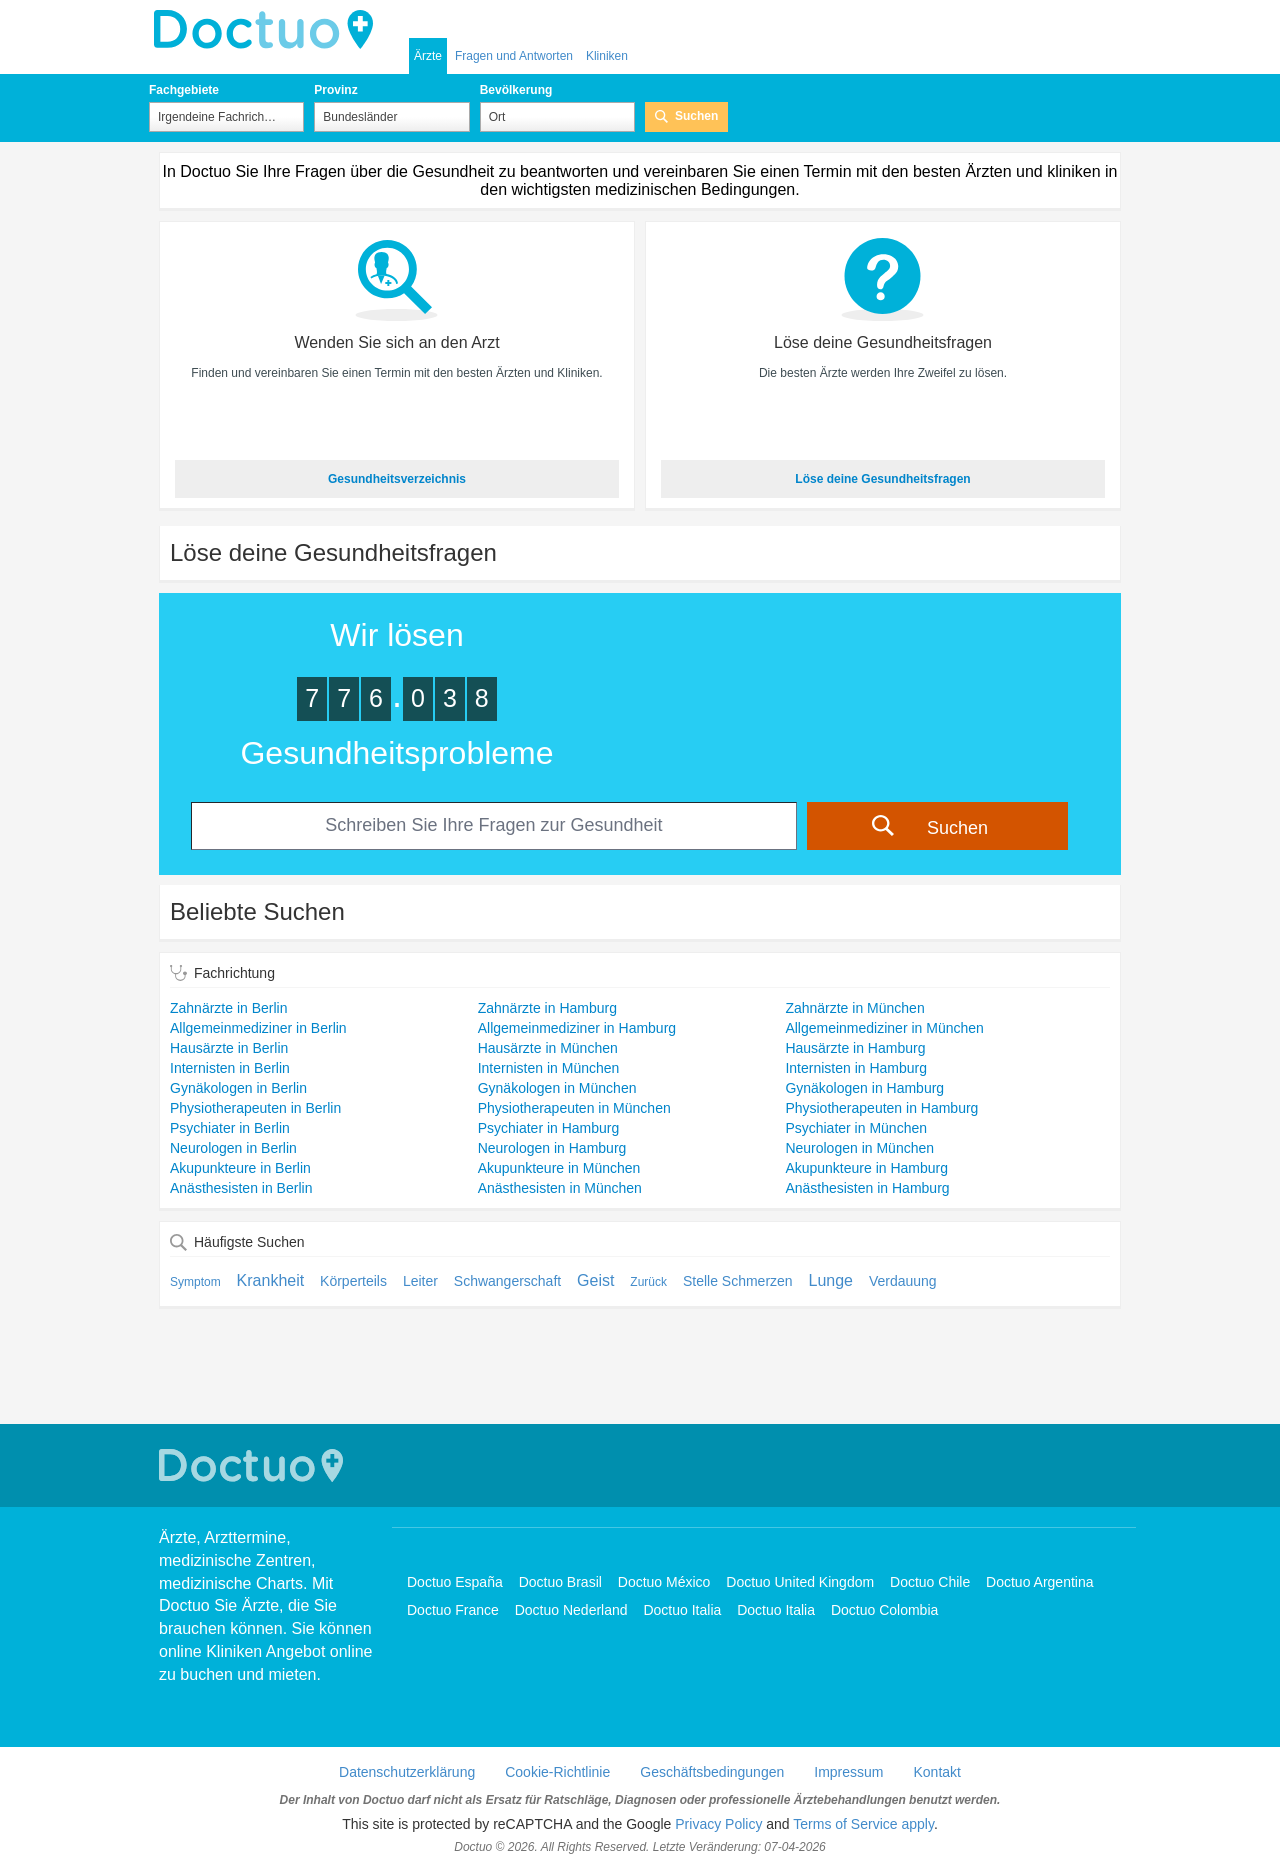 This screenshot has width=1280, height=1871. Describe the element at coordinates (420, 1281) in the screenshot. I see `Leiter` at that location.